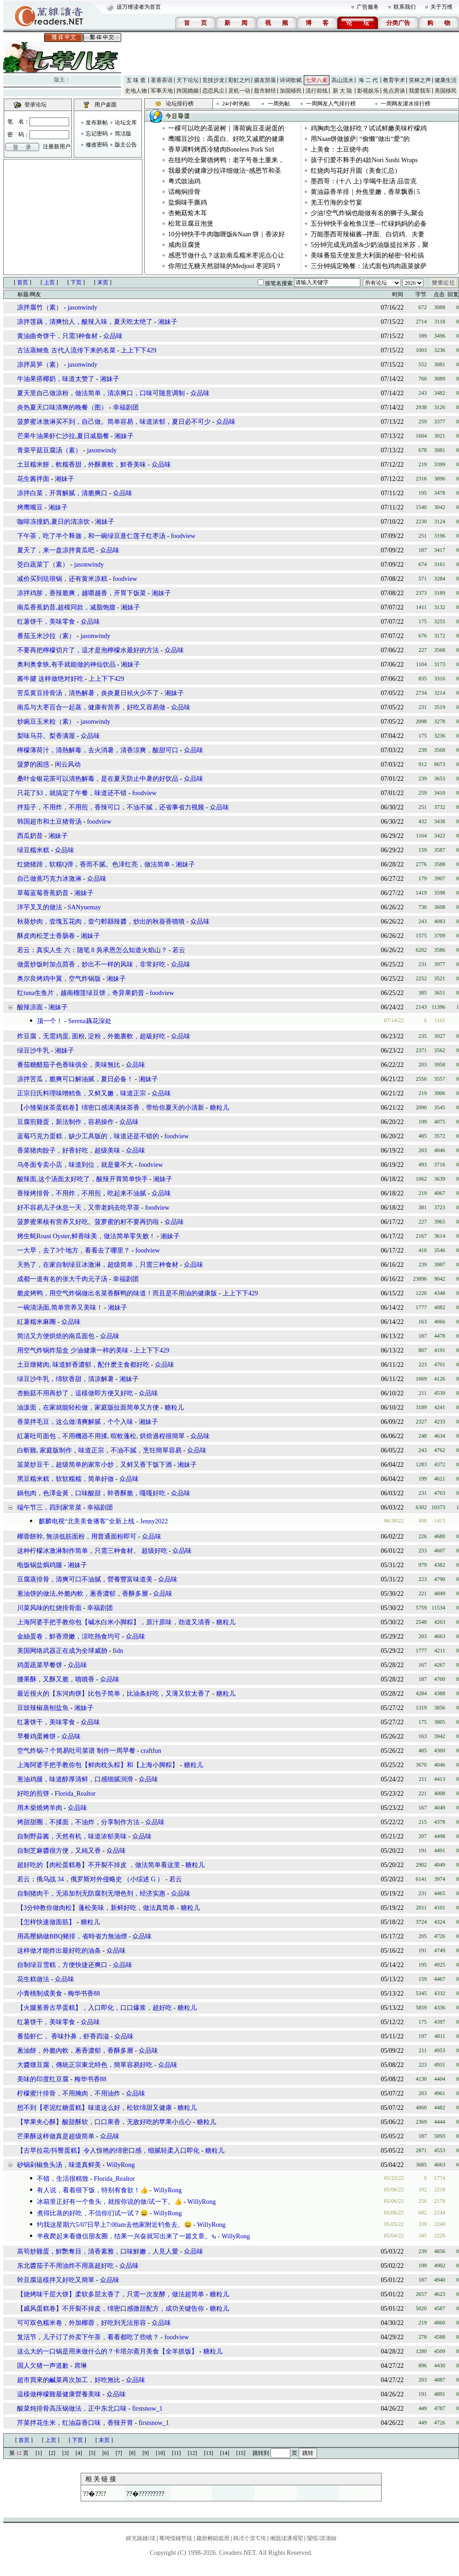 The width and height of the screenshot is (459, 2576). Describe the element at coordinates (65, 1478) in the screenshot. I see `黑豆糯米糕，软软糯糯，简单好做` at that location.